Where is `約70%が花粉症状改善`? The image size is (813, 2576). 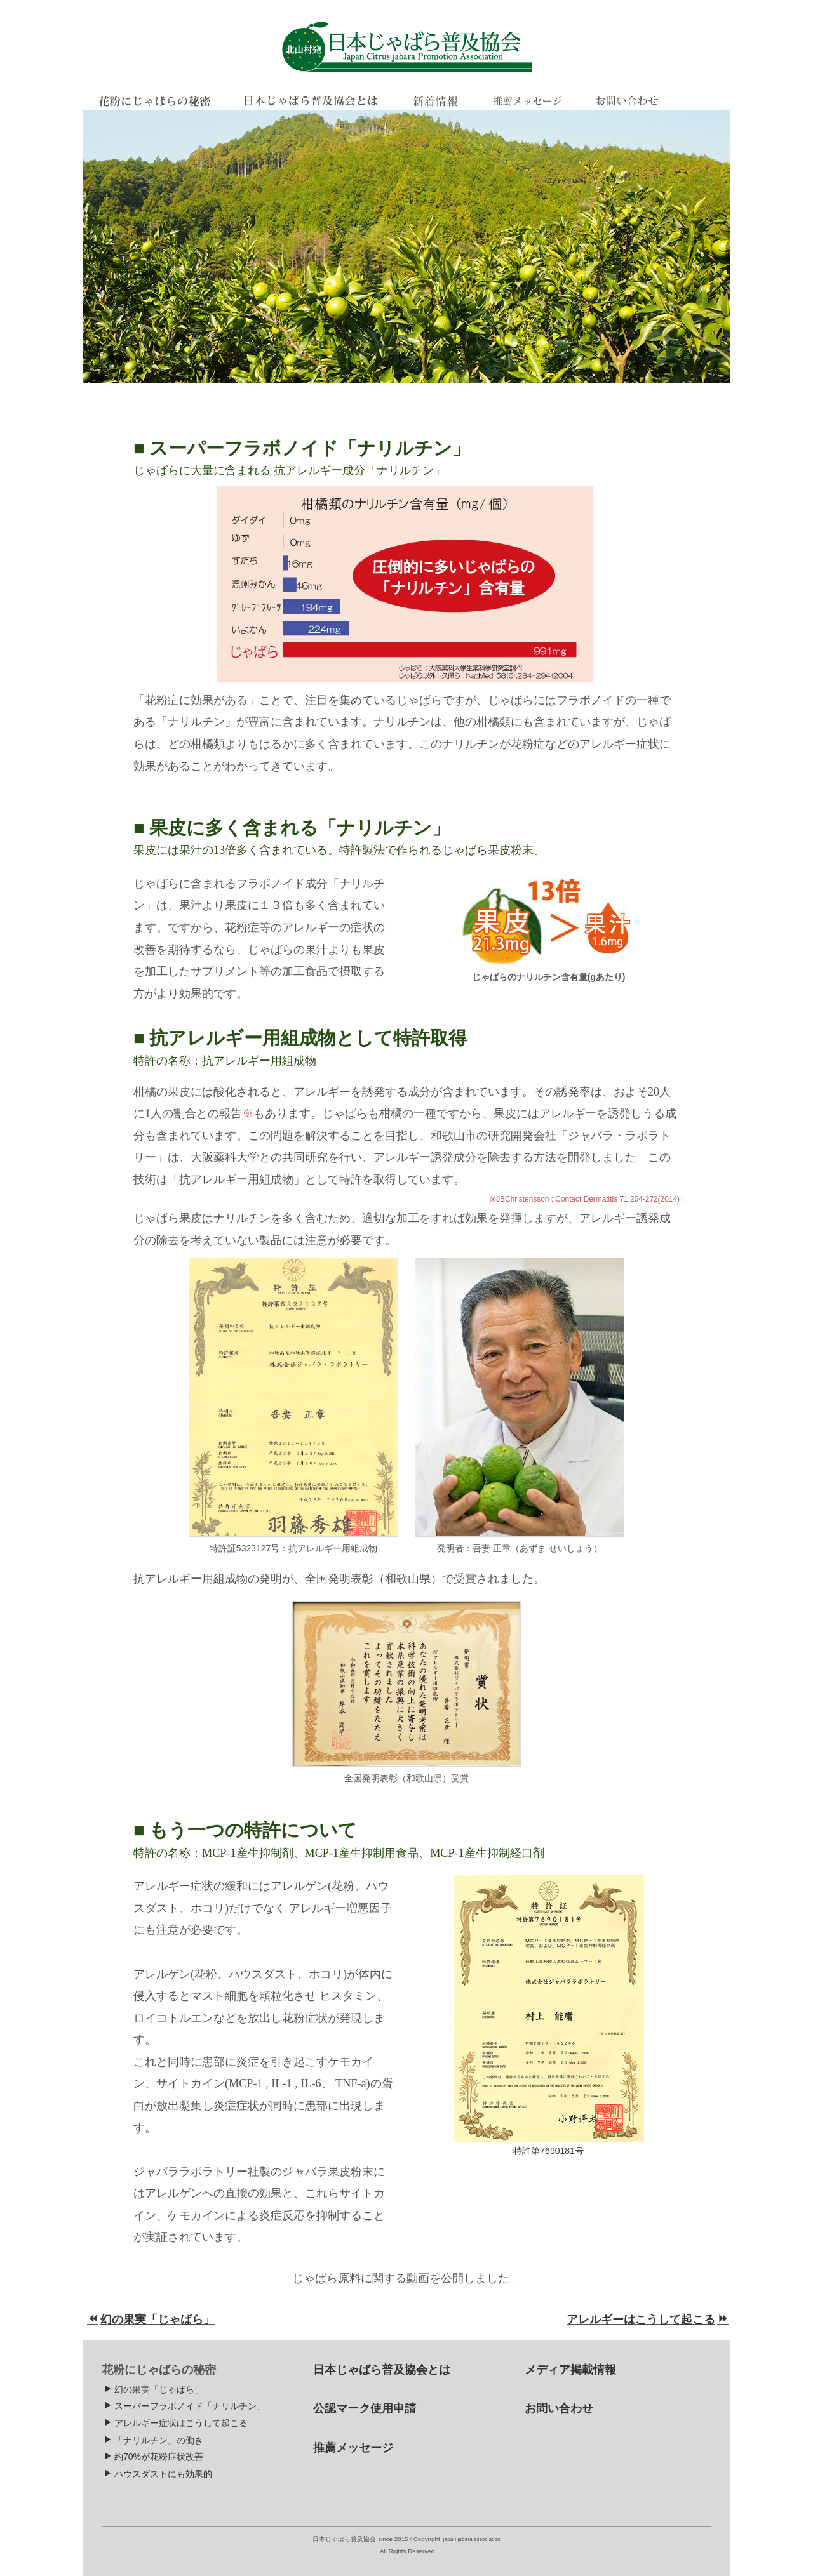
約70%が花粉症状改善 is located at coordinates (153, 2457).